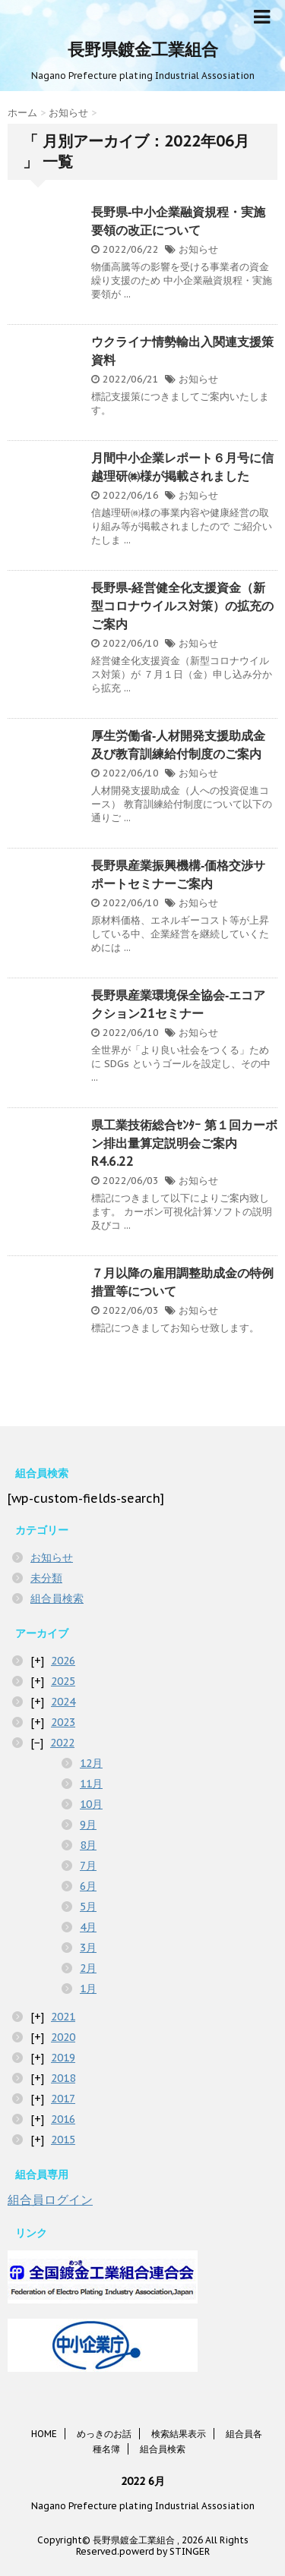  Describe the element at coordinates (63, 1722) in the screenshot. I see `2023` at that location.